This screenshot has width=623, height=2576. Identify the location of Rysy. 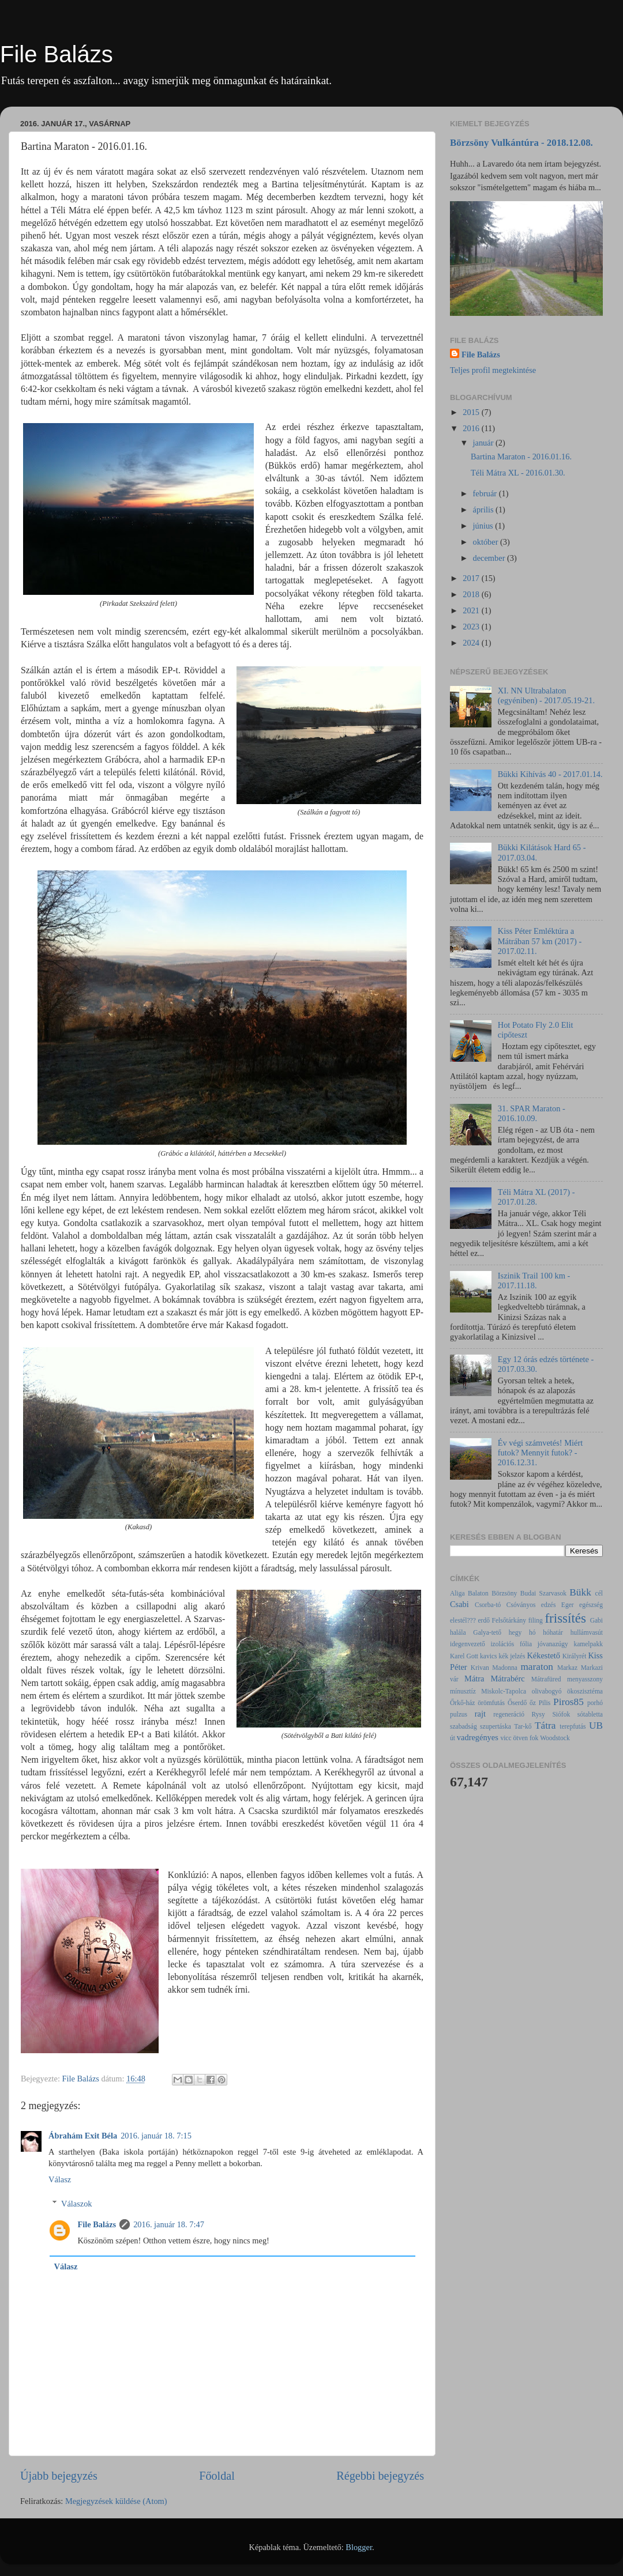
(538, 1714).